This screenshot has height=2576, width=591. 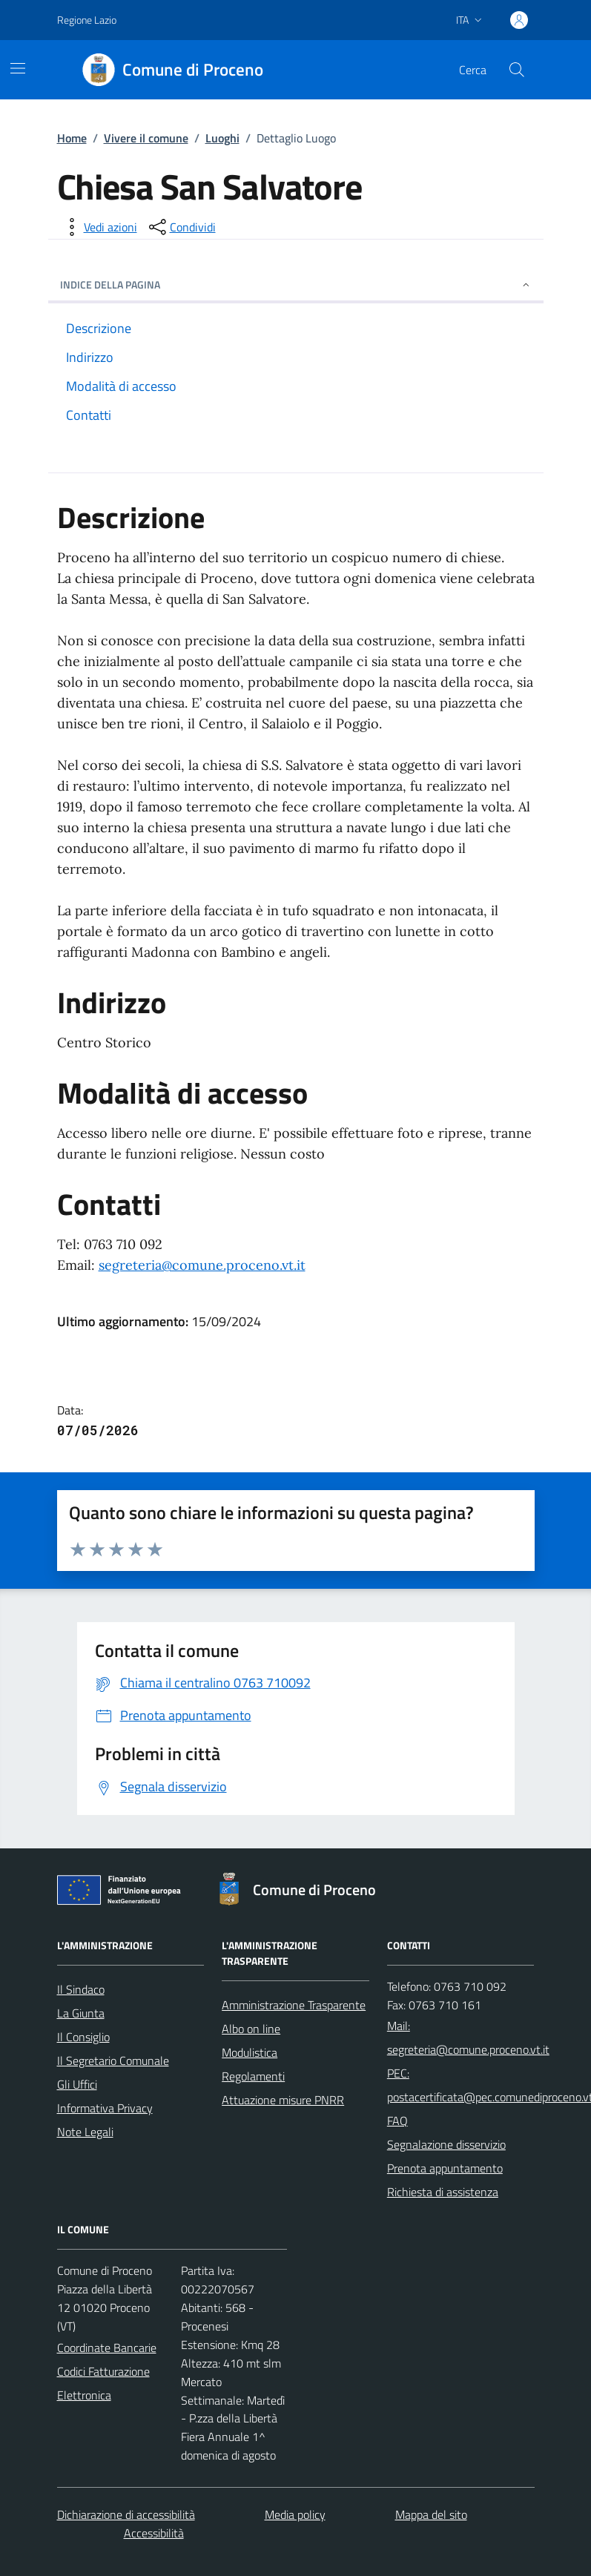 What do you see at coordinates (202, 1265) in the screenshot?
I see `segreteria@comune.proceno.vt.it` at bounding box center [202, 1265].